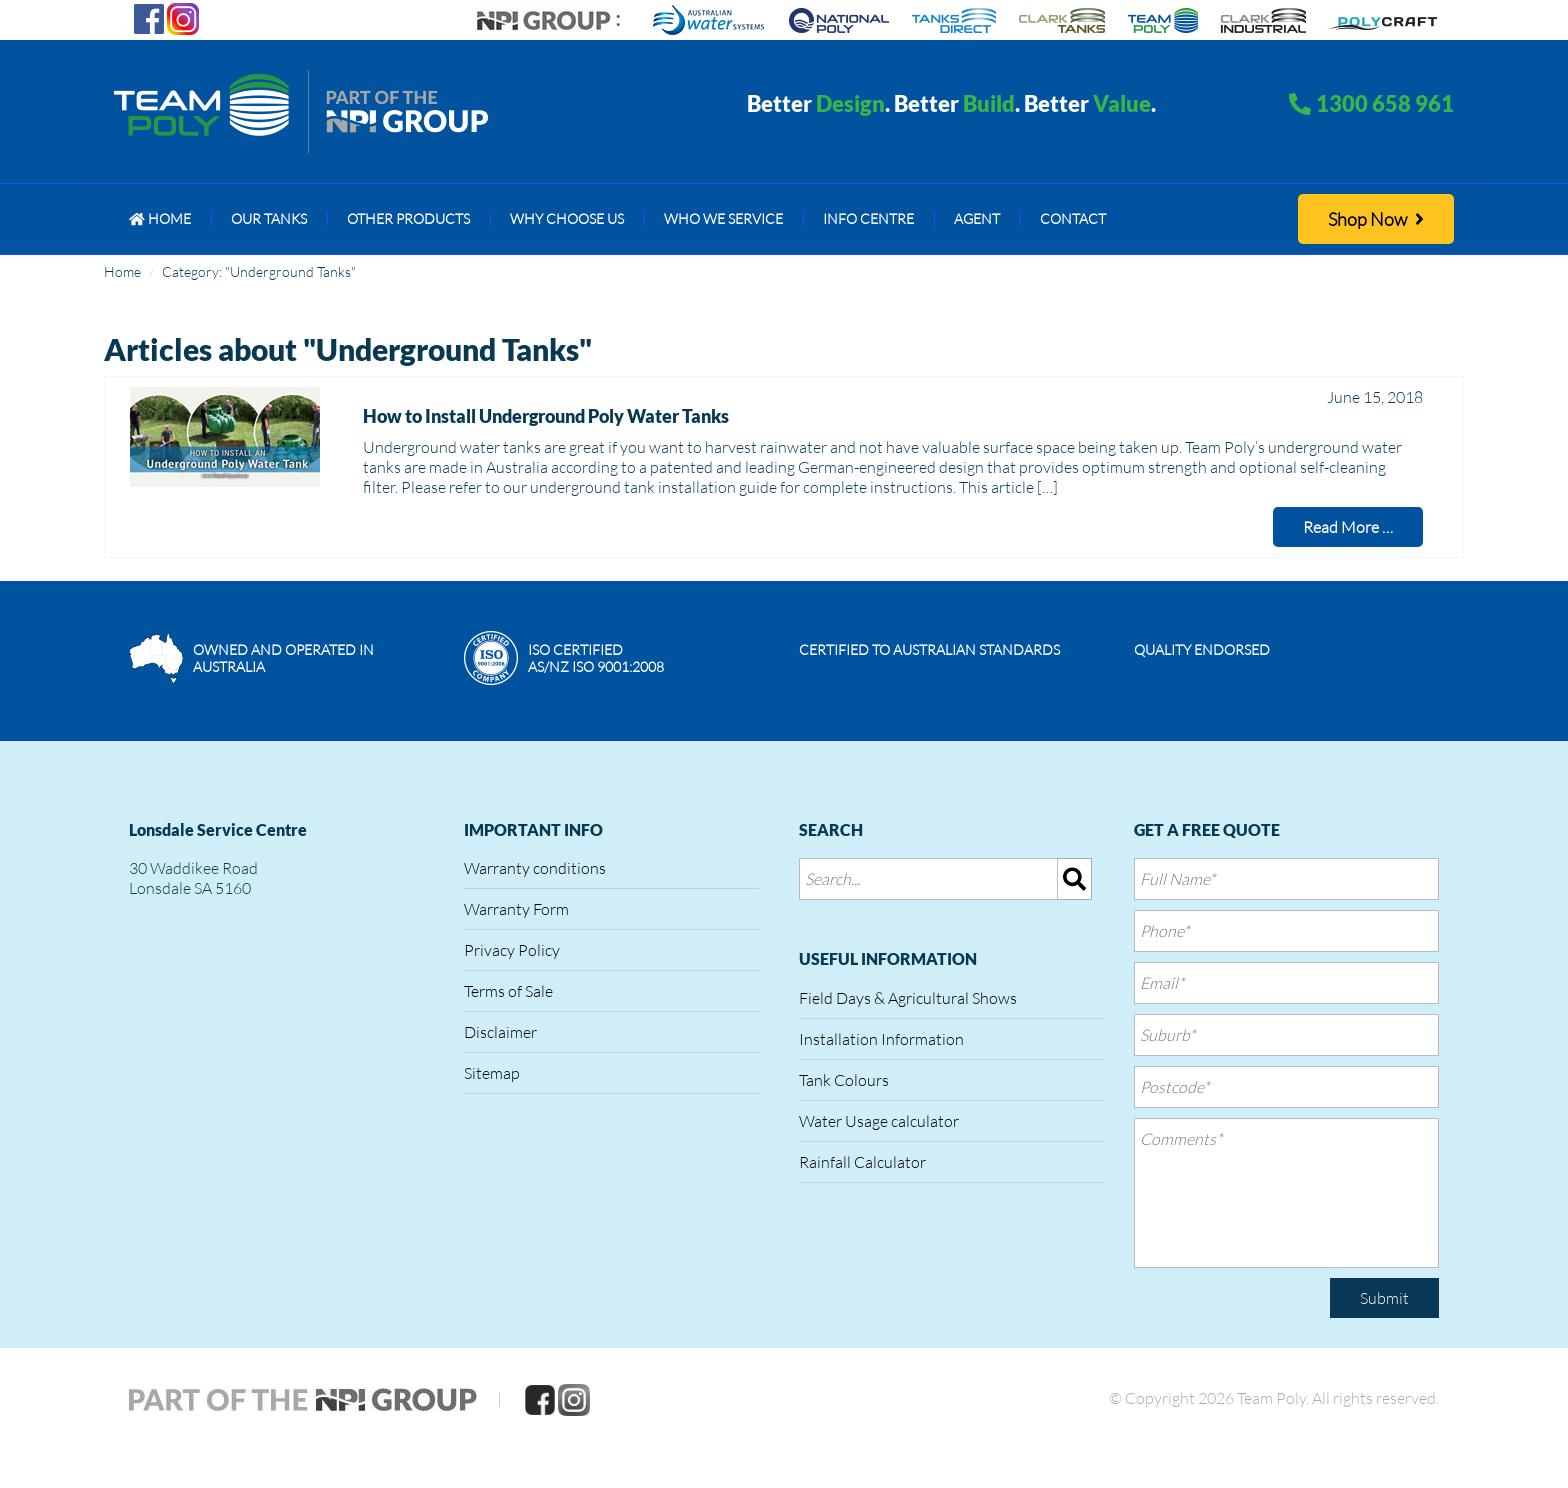 Image resolution: width=1568 pixels, height=1488 pixels. I want to click on 1300 658 961, so click(1385, 103).